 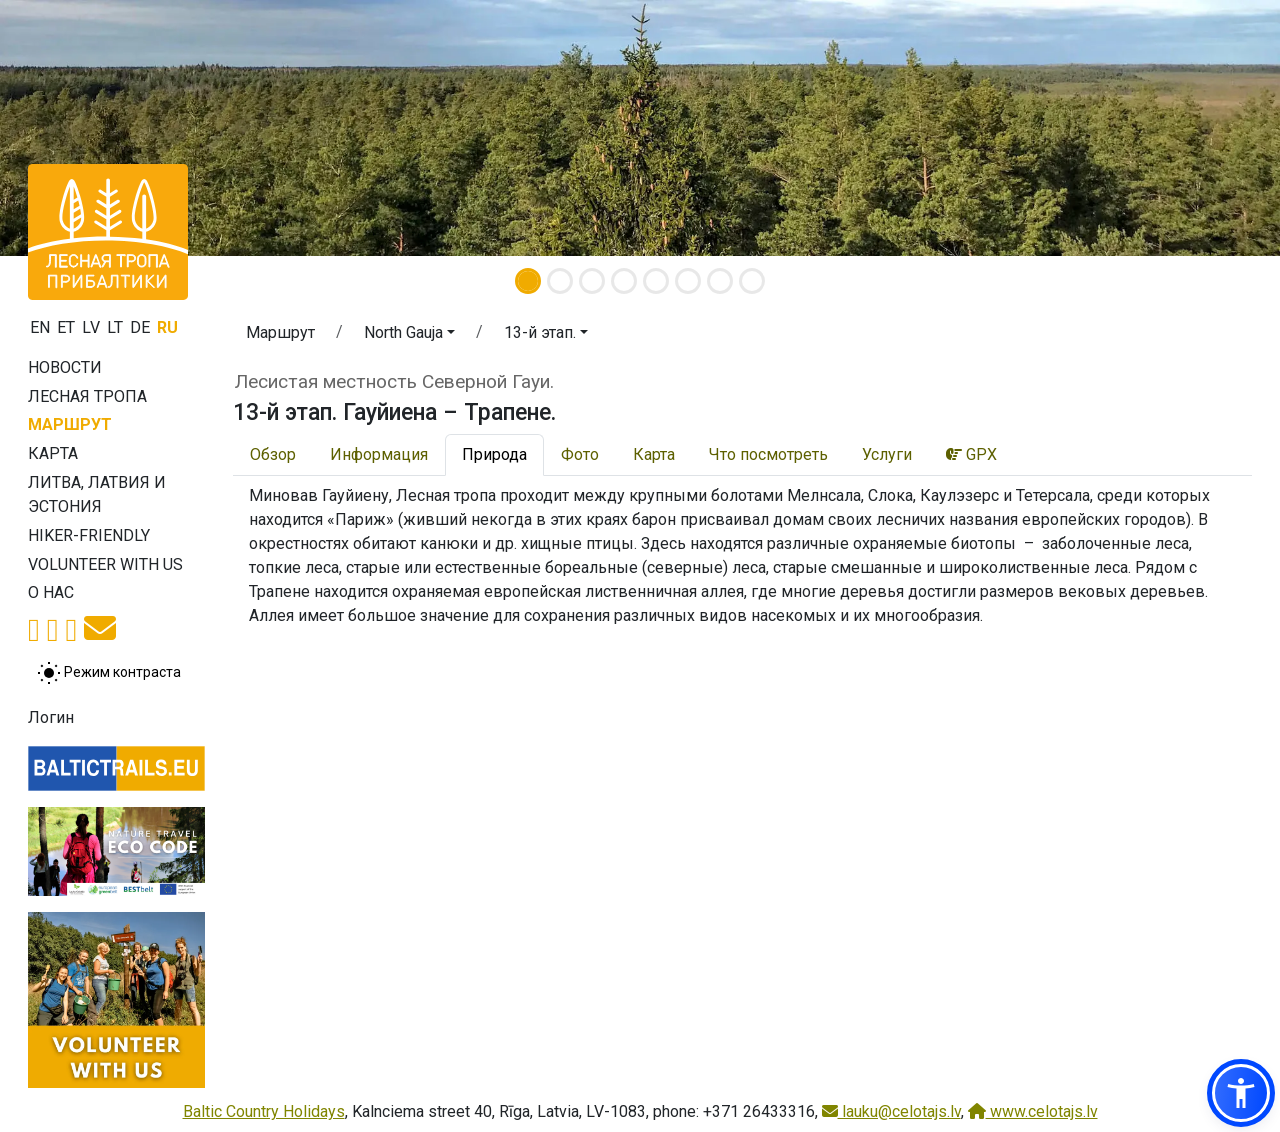 I want to click on GPX, so click(x=971, y=454).